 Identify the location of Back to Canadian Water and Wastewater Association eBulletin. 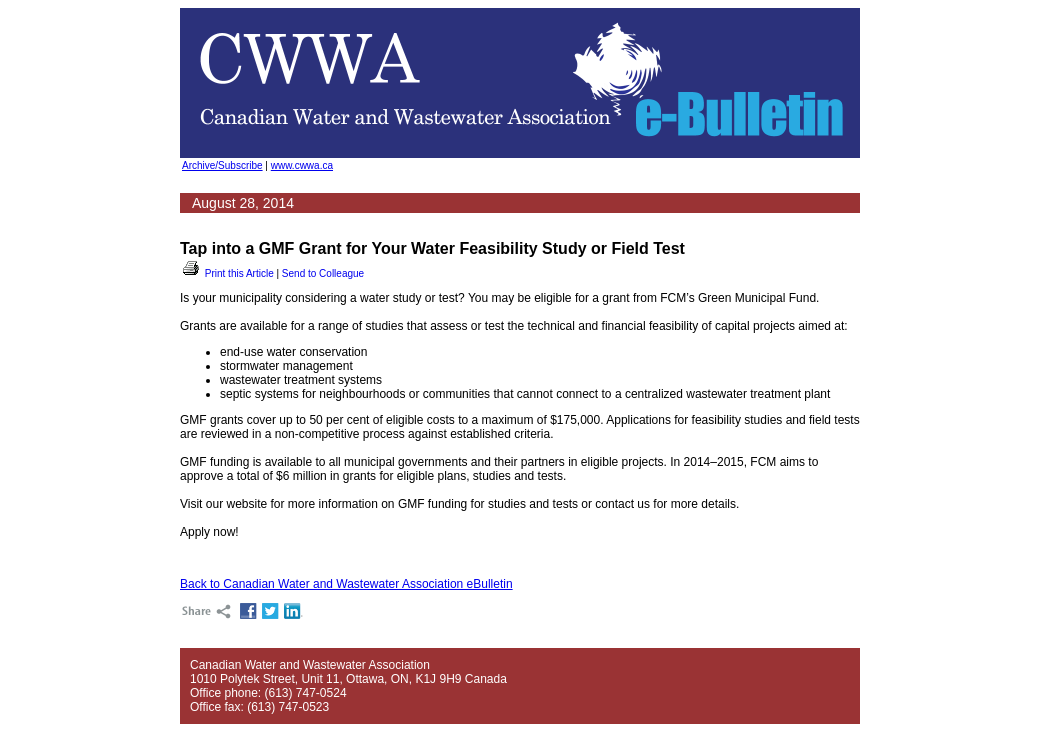
(346, 584).